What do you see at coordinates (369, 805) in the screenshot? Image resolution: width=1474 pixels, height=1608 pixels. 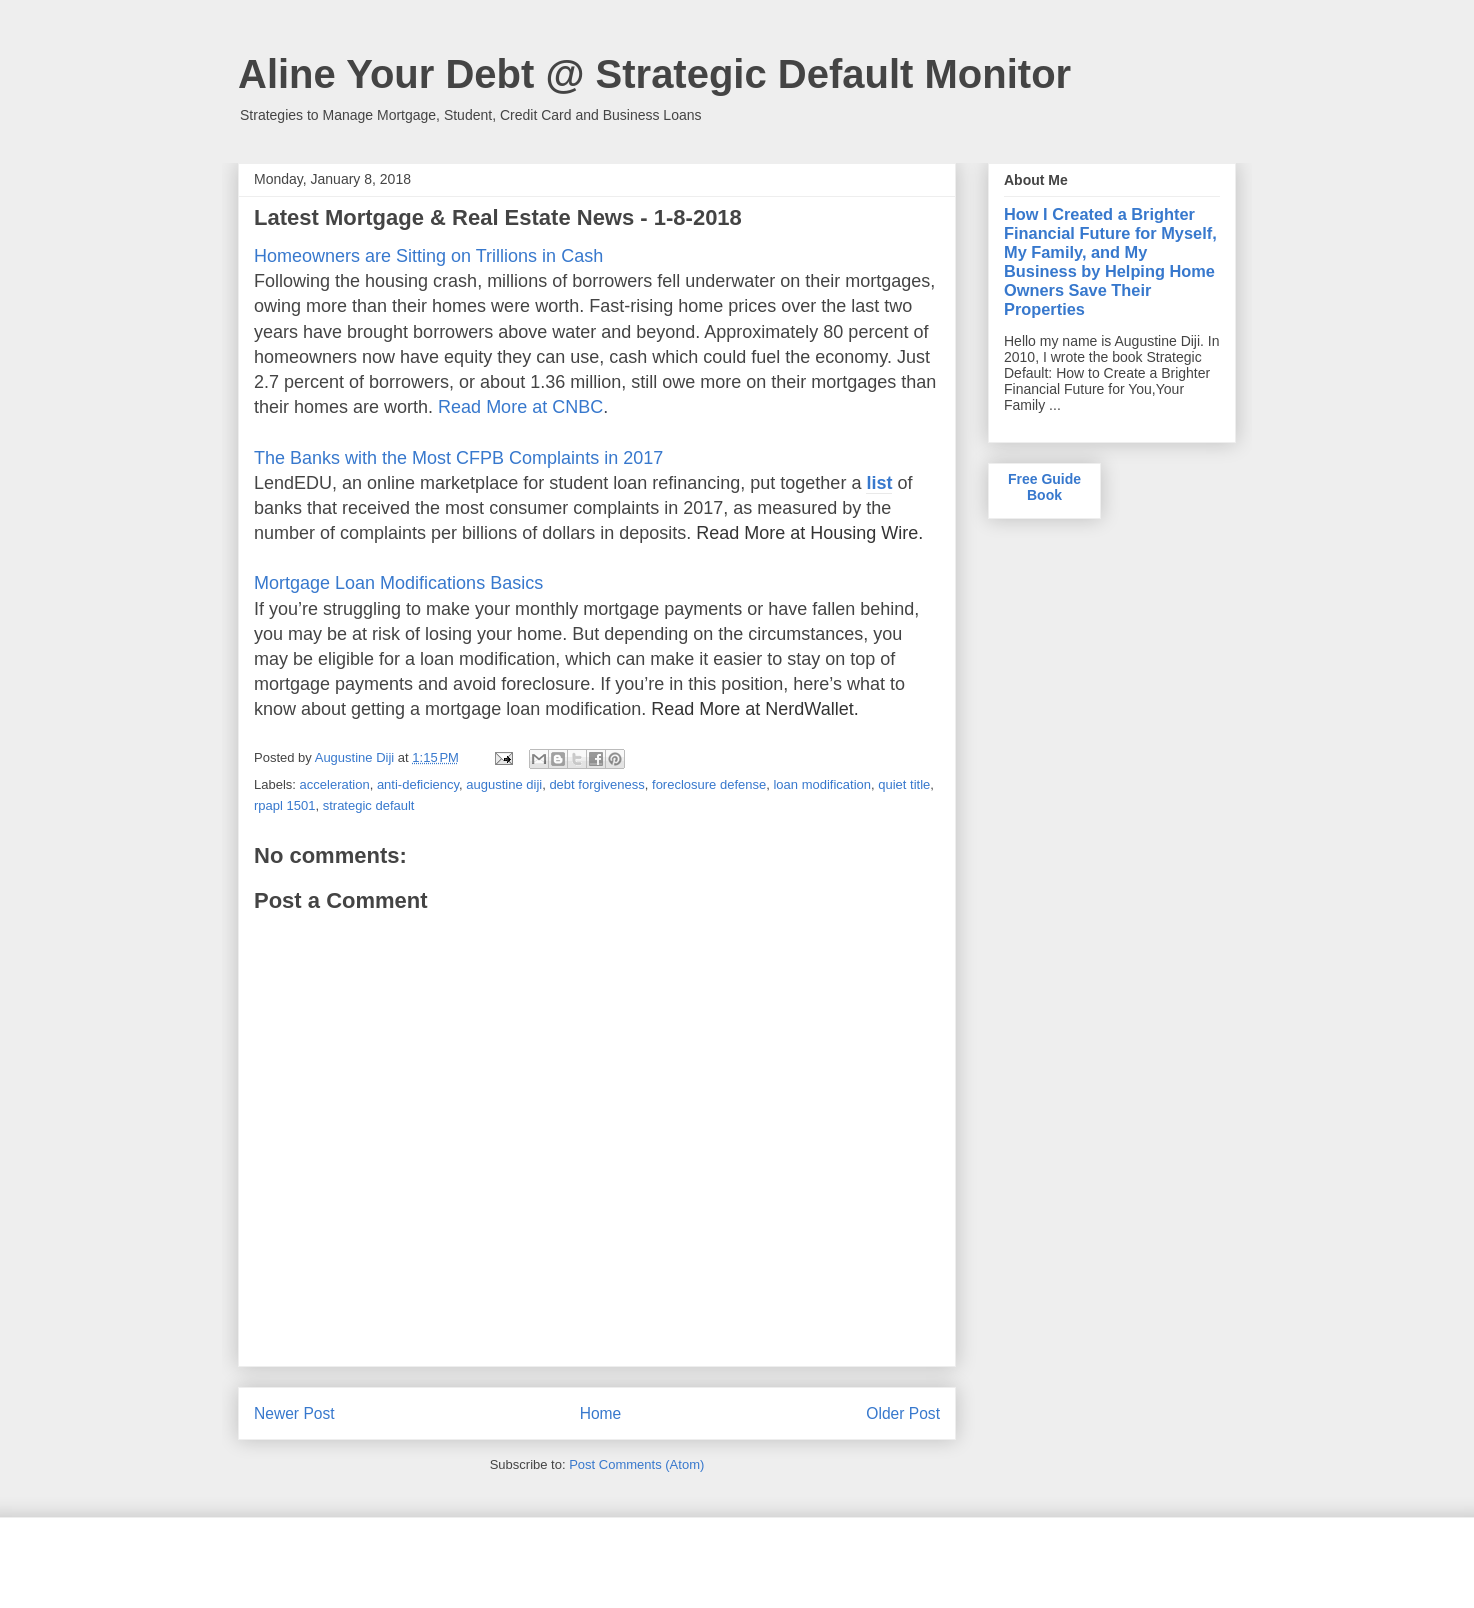 I see `strategic default` at bounding box center [369, 805].